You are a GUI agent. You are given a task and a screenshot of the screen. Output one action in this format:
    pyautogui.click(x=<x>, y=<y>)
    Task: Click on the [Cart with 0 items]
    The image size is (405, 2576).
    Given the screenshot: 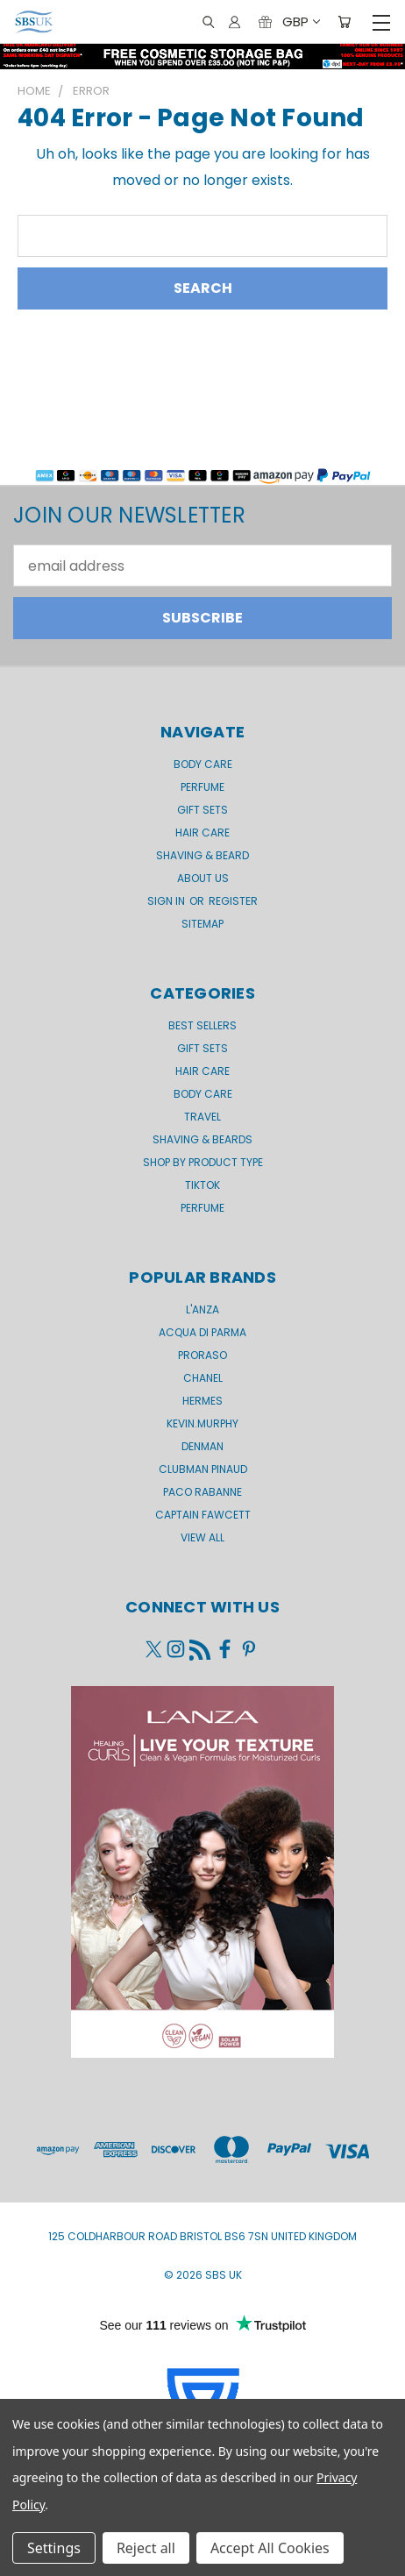 What is the action you would take?
    pyautogui.click(x=344, y=22)
    